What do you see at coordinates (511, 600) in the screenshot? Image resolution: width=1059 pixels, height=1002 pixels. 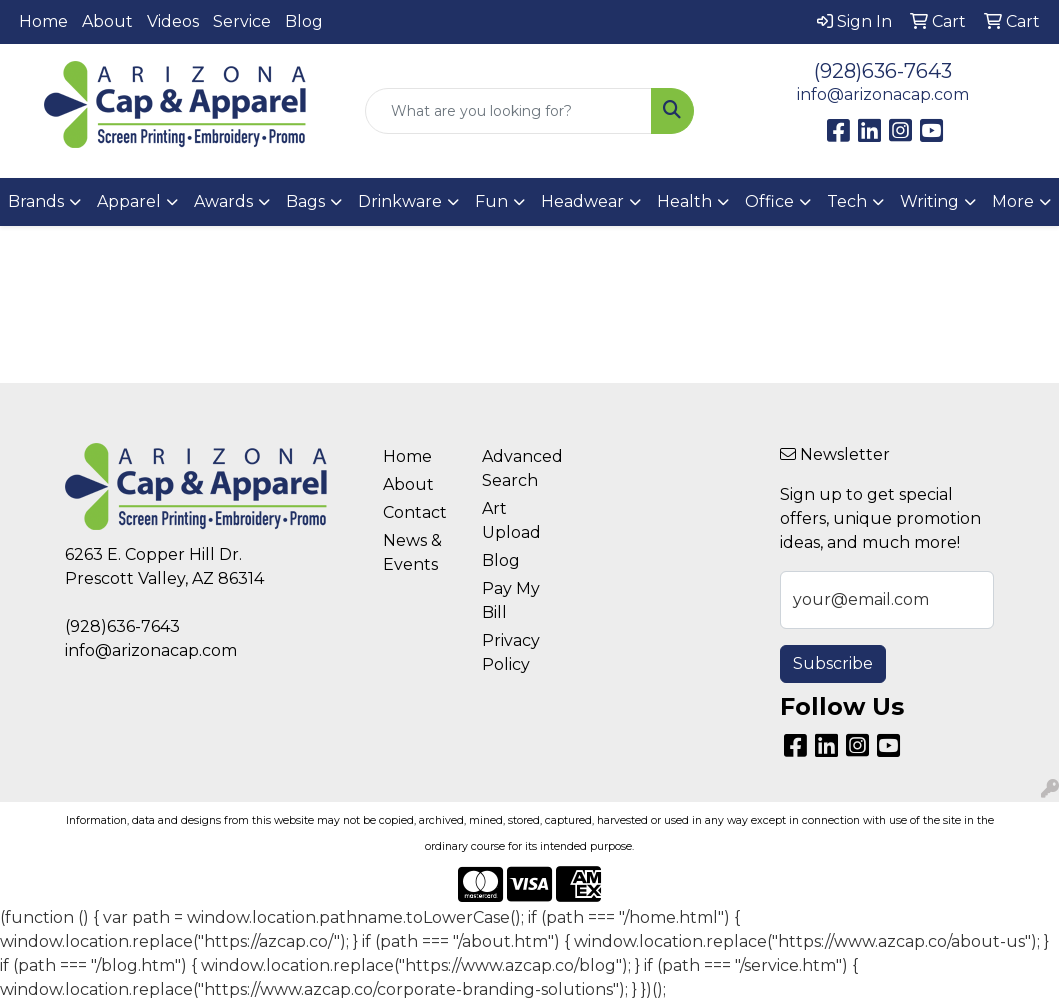 I see `Pay My Bill` at bounding box center [511, 600].